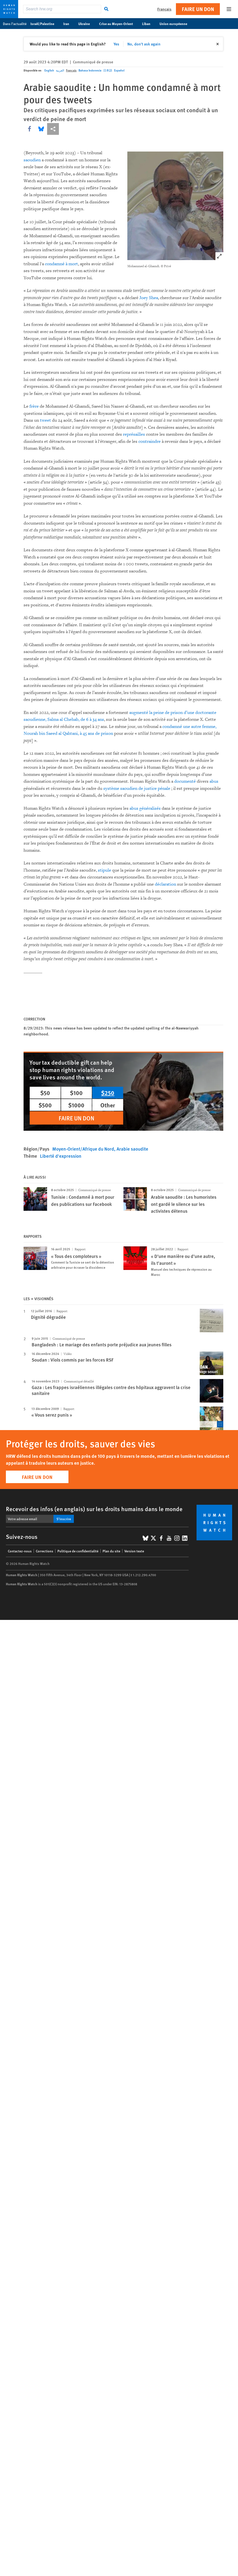 This screenshot has width=238, height=2576. Describe the element at coordinates (145, 808) in the screenshot. I see `abus généralisés` at that location.